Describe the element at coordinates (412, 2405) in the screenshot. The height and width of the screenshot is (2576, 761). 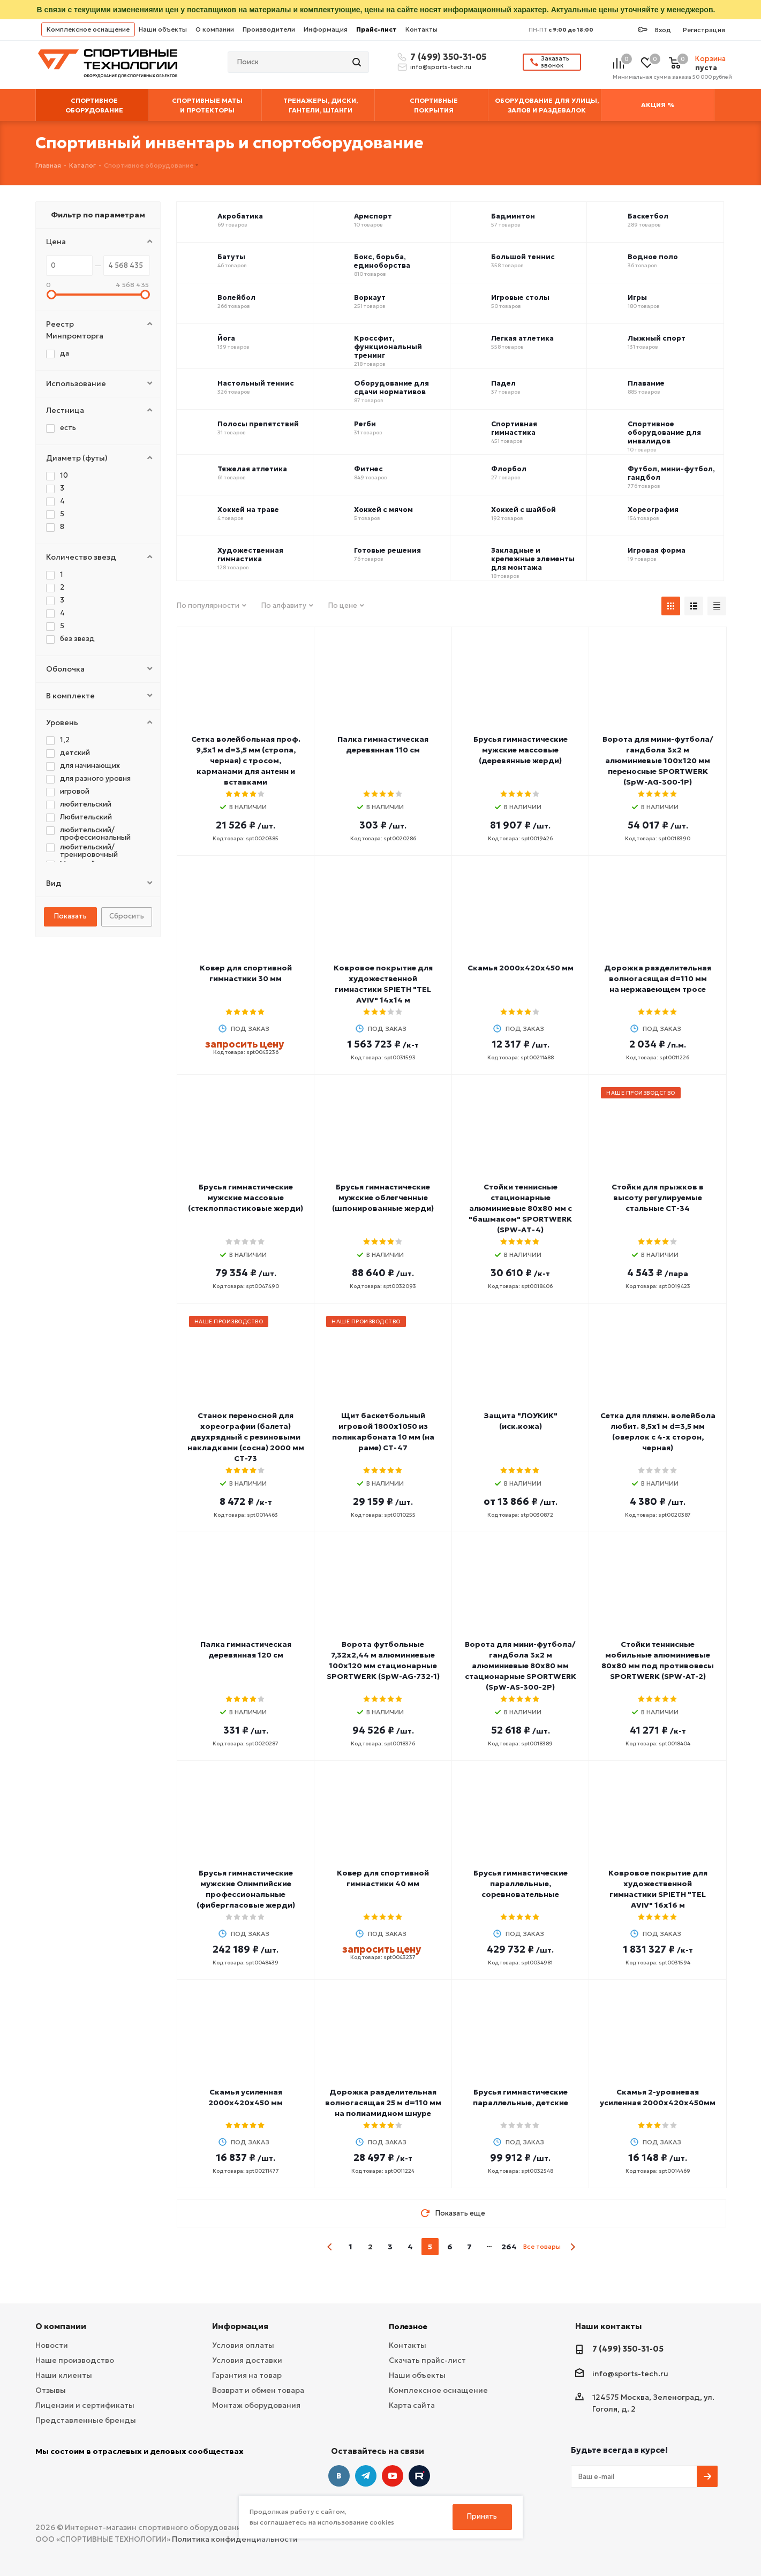
I see `Карта сайта` at that location.